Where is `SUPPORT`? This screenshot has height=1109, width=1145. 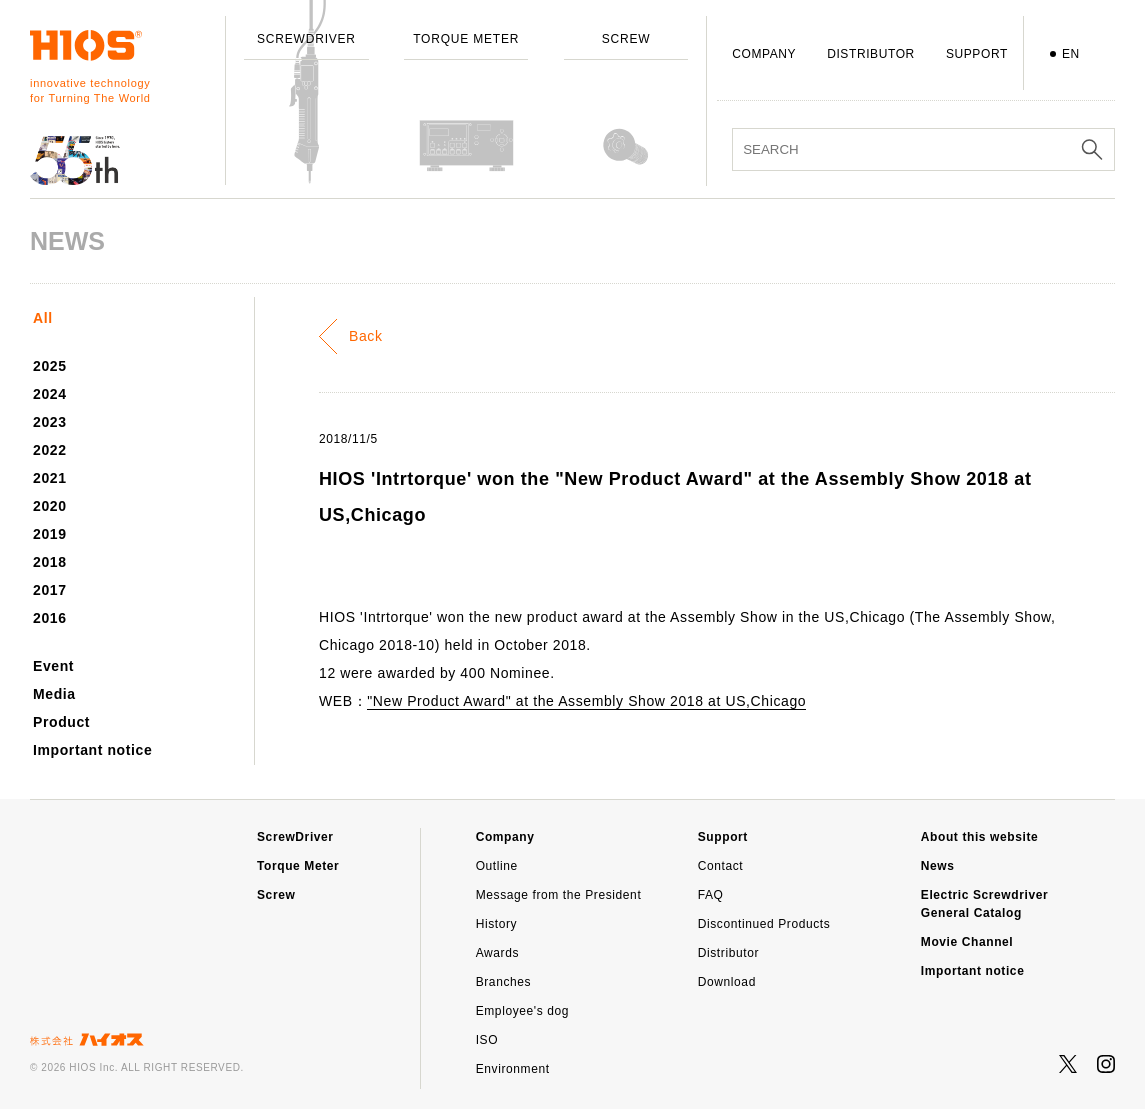
SUPPORT is located at coordinates (977, 54).